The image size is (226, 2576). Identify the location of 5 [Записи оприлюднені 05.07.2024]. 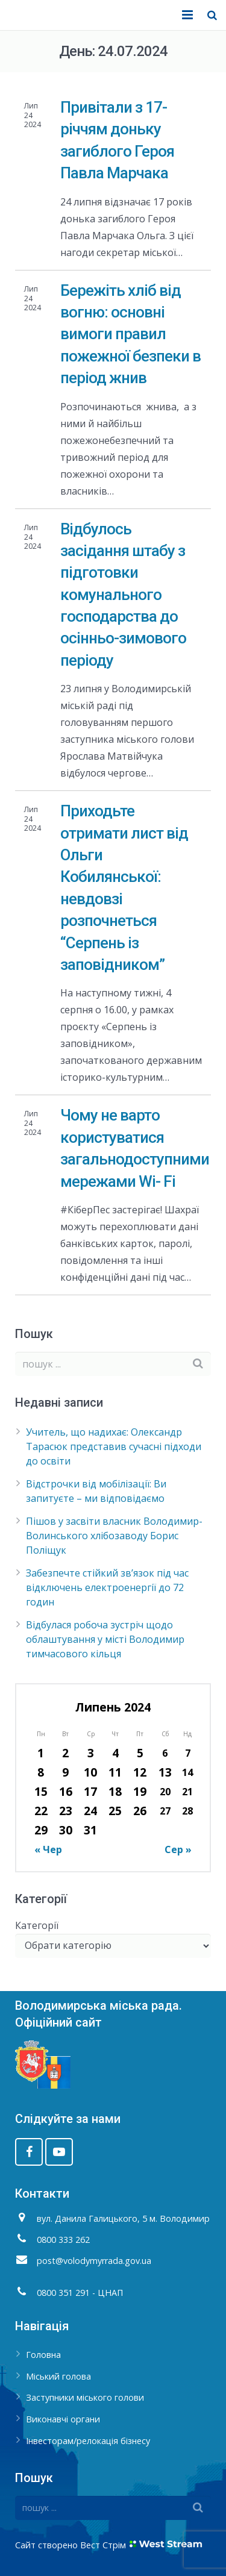
(140, 1753).